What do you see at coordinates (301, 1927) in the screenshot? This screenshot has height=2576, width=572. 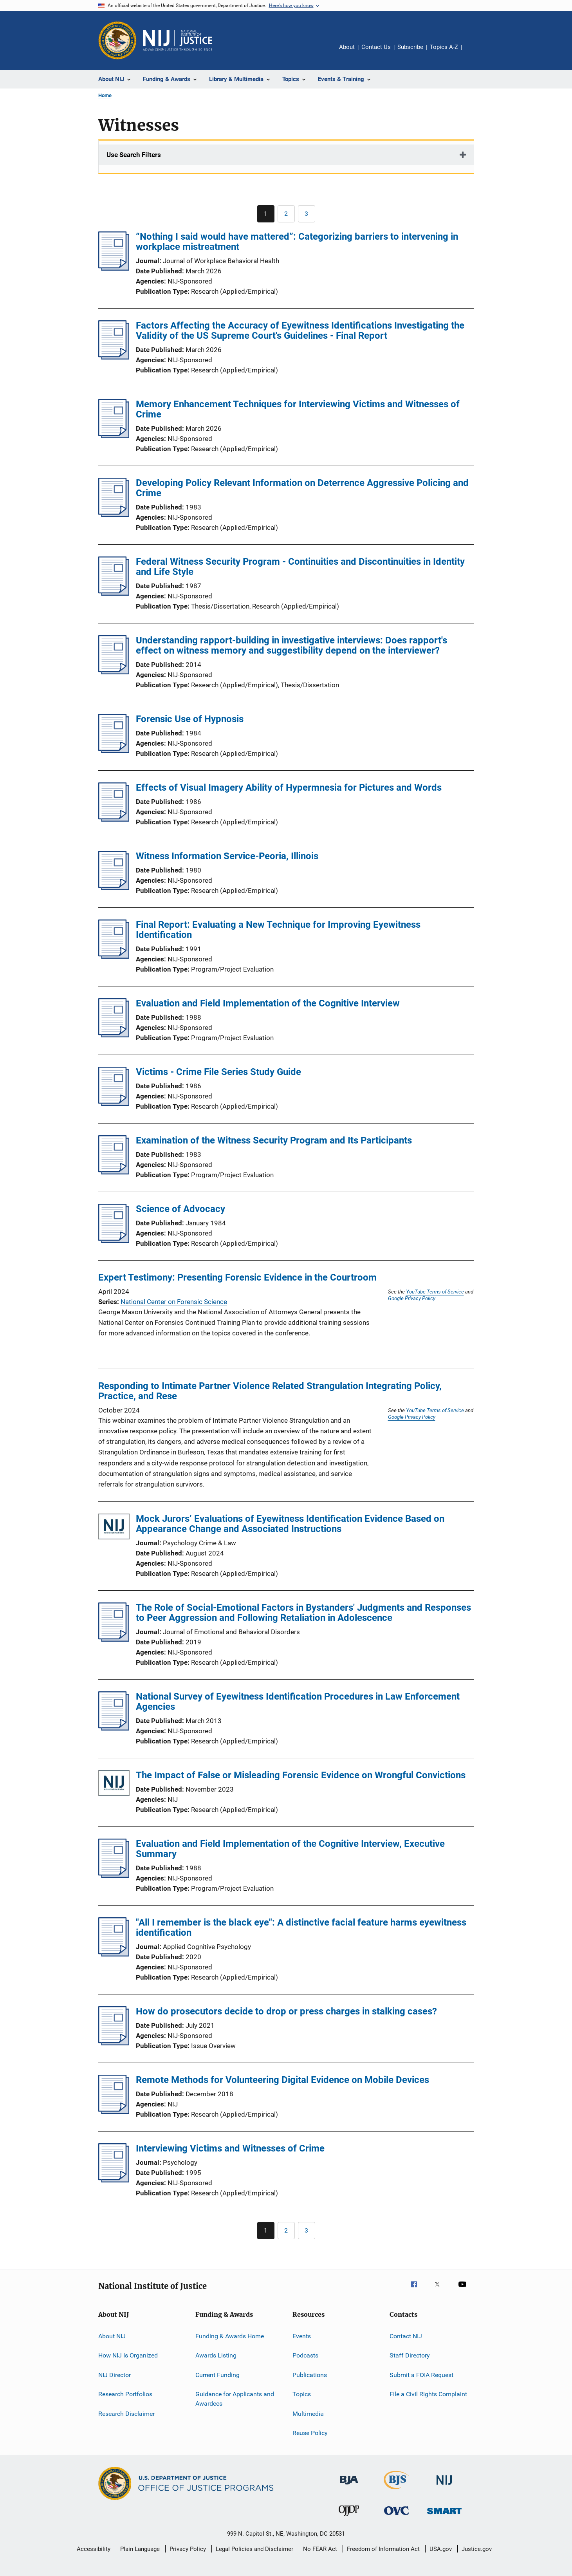 I see `"All I remember is the black eye": A distinctive facial feature harms eyewitness identification` at bounding box center [301, 1927].